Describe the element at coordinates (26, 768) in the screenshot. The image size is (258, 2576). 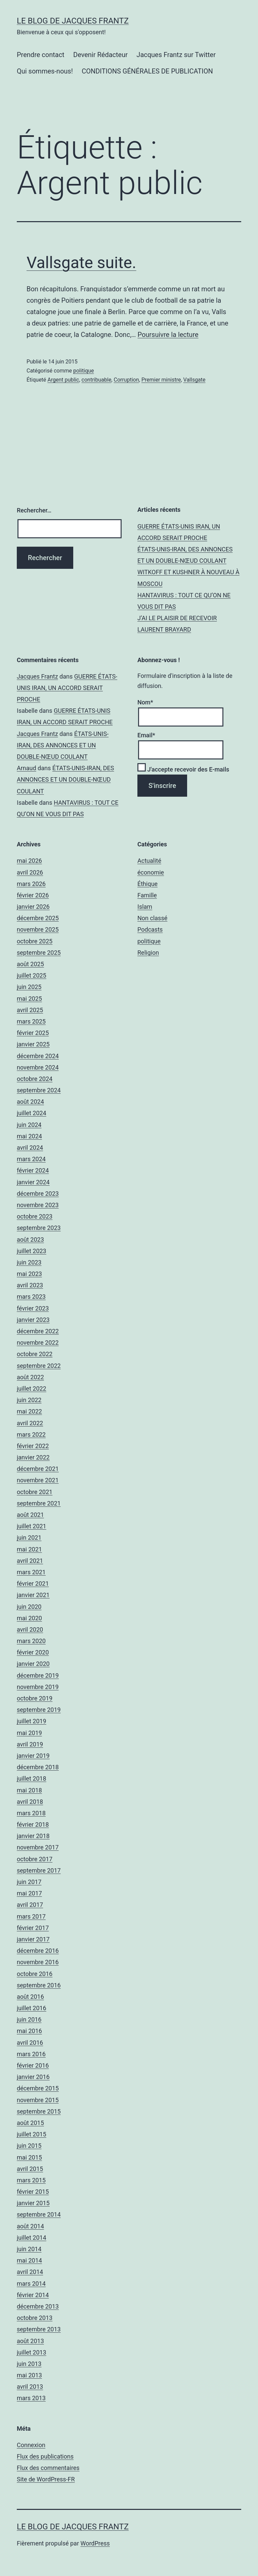
I see `Arnaud` at that location.